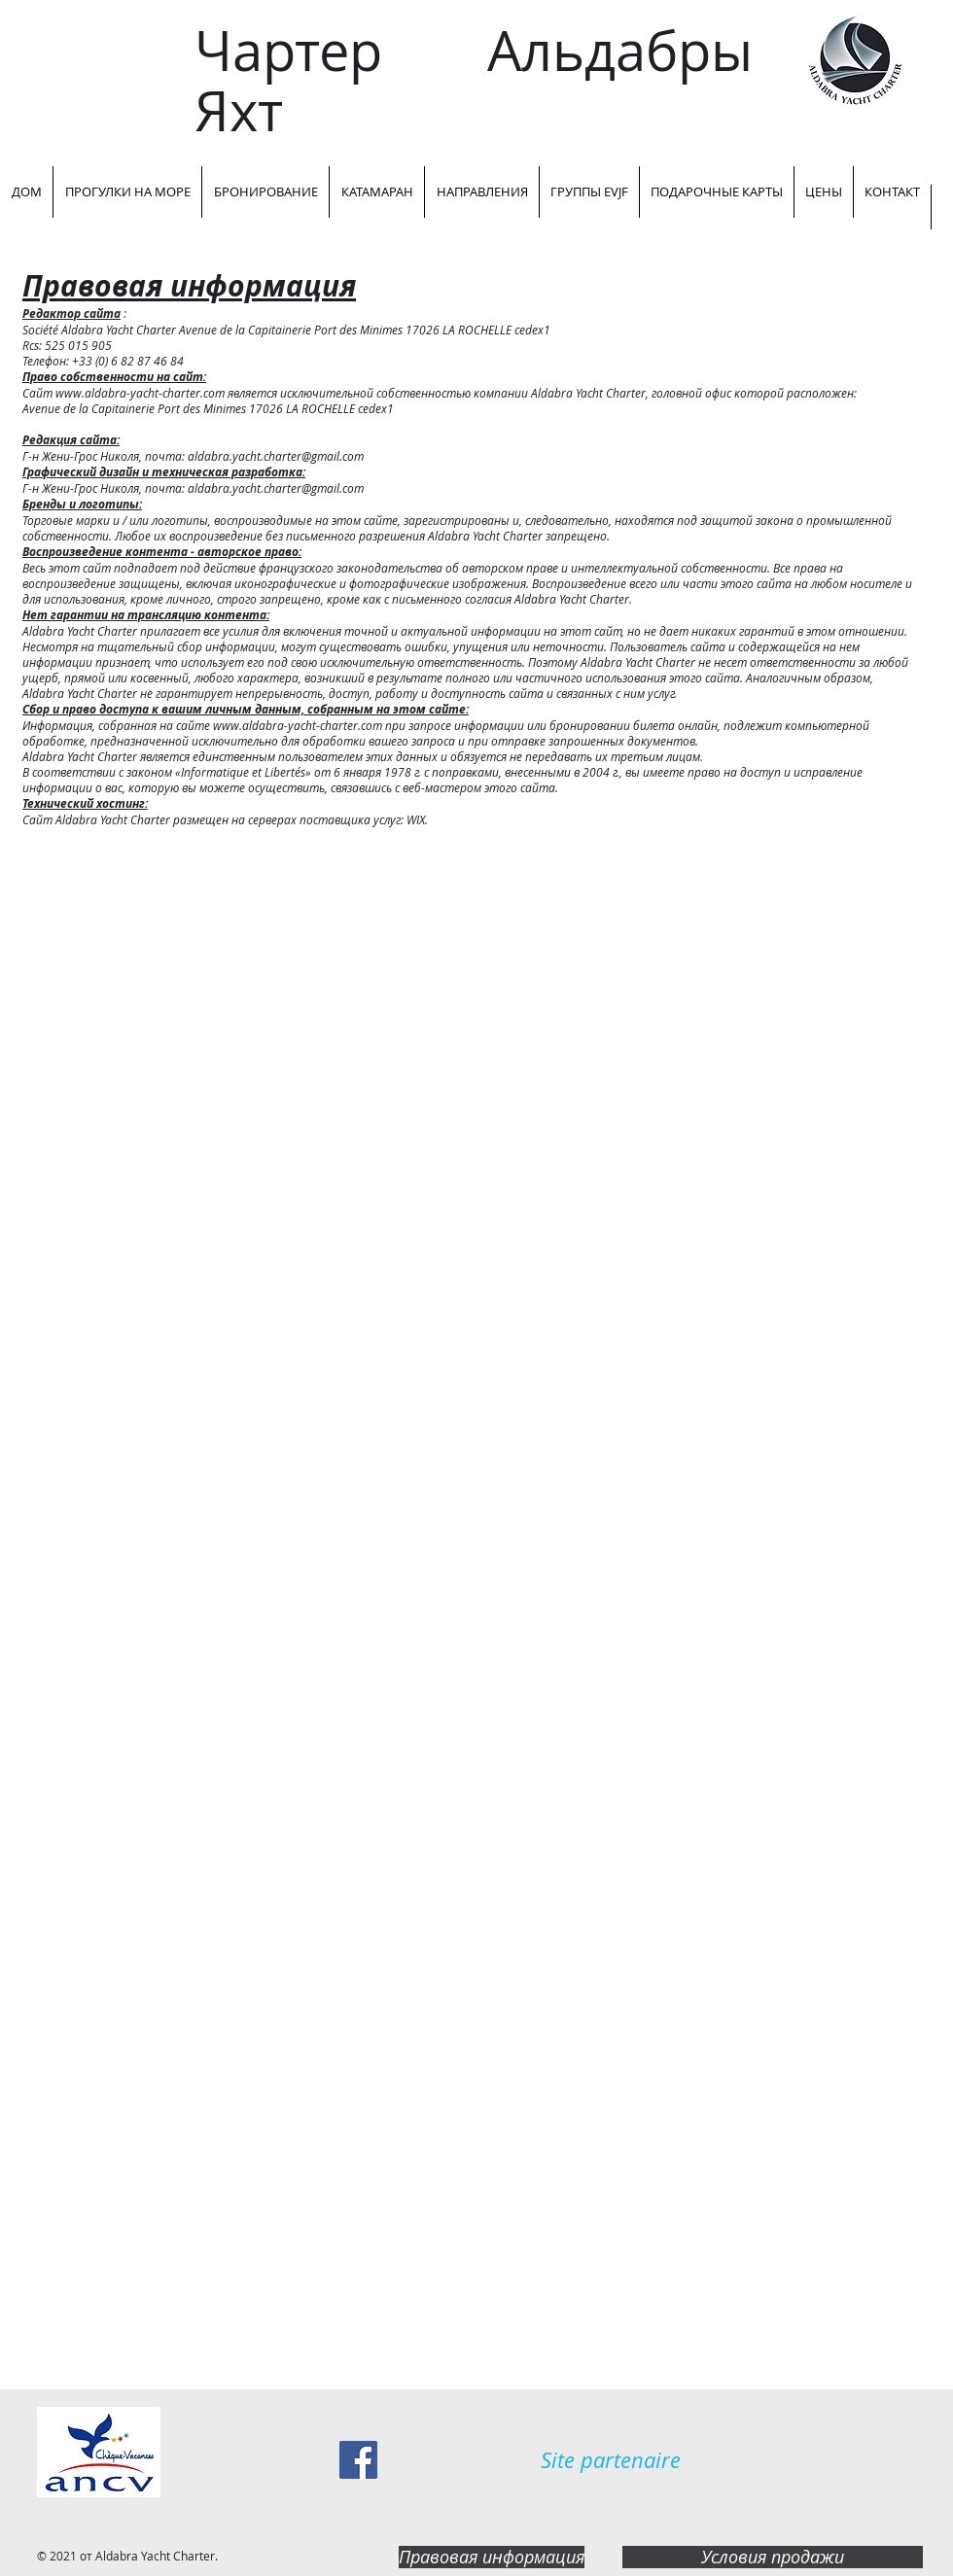  Describe the element at coordinates (276, 456) in the screenshot. I see `aldabra.yacht.charter@gmail.com` at that location.